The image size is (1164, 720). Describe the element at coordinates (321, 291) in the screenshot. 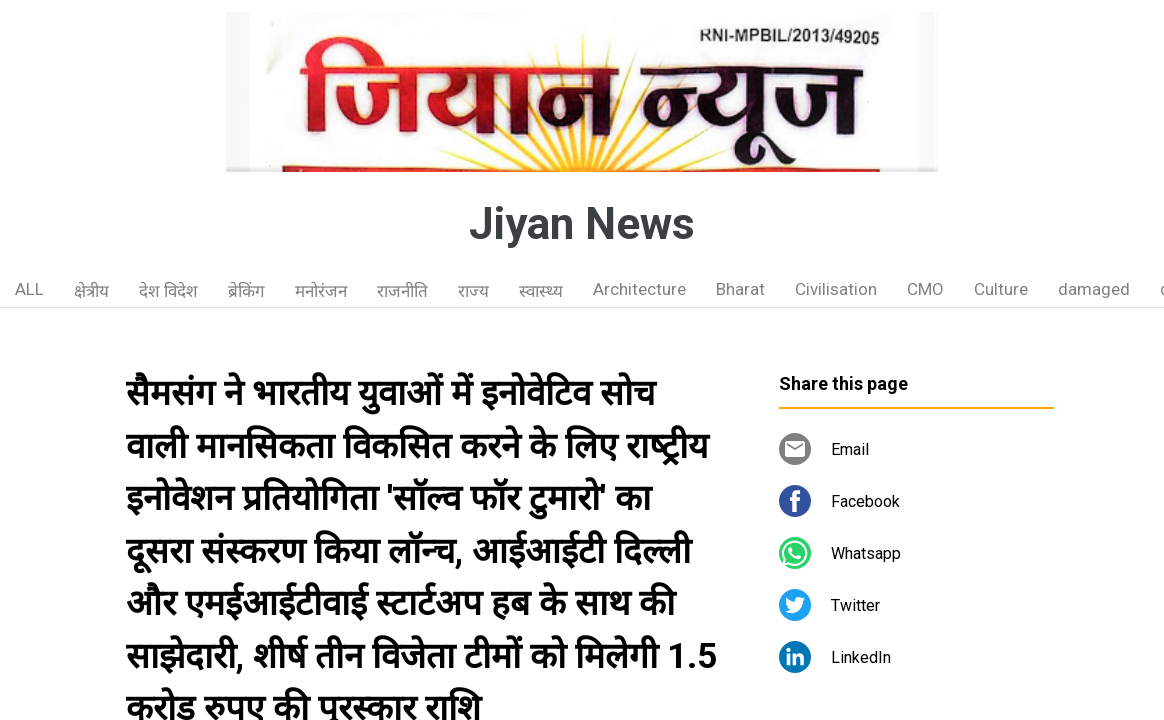

I see `मनोरंजन` at that location.